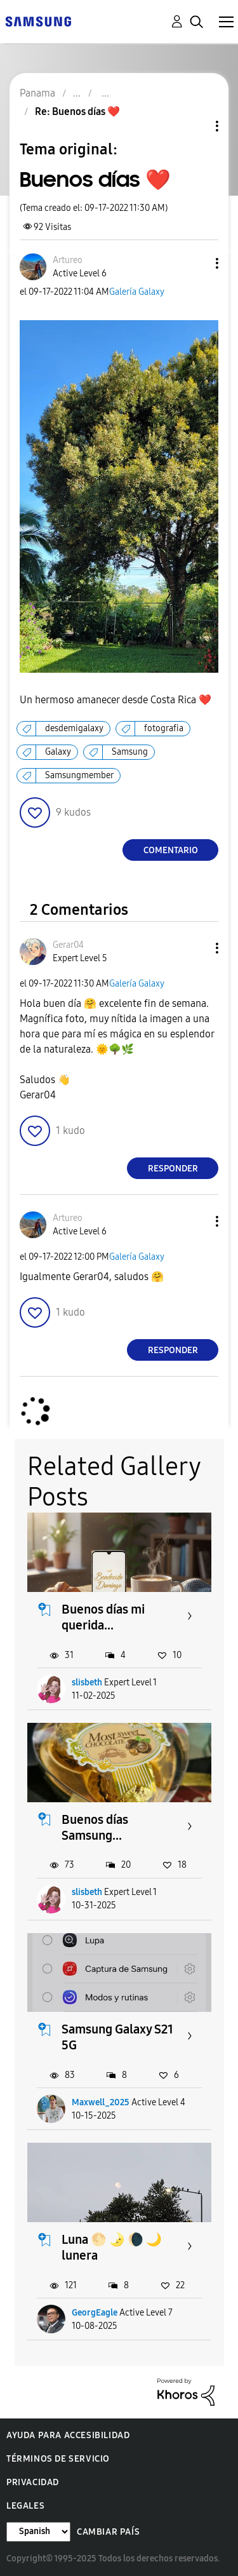 The image size is (238, 2576). Describe the element at coordinates (130, 751) in the screenshot. I see `Samsung` at that location.